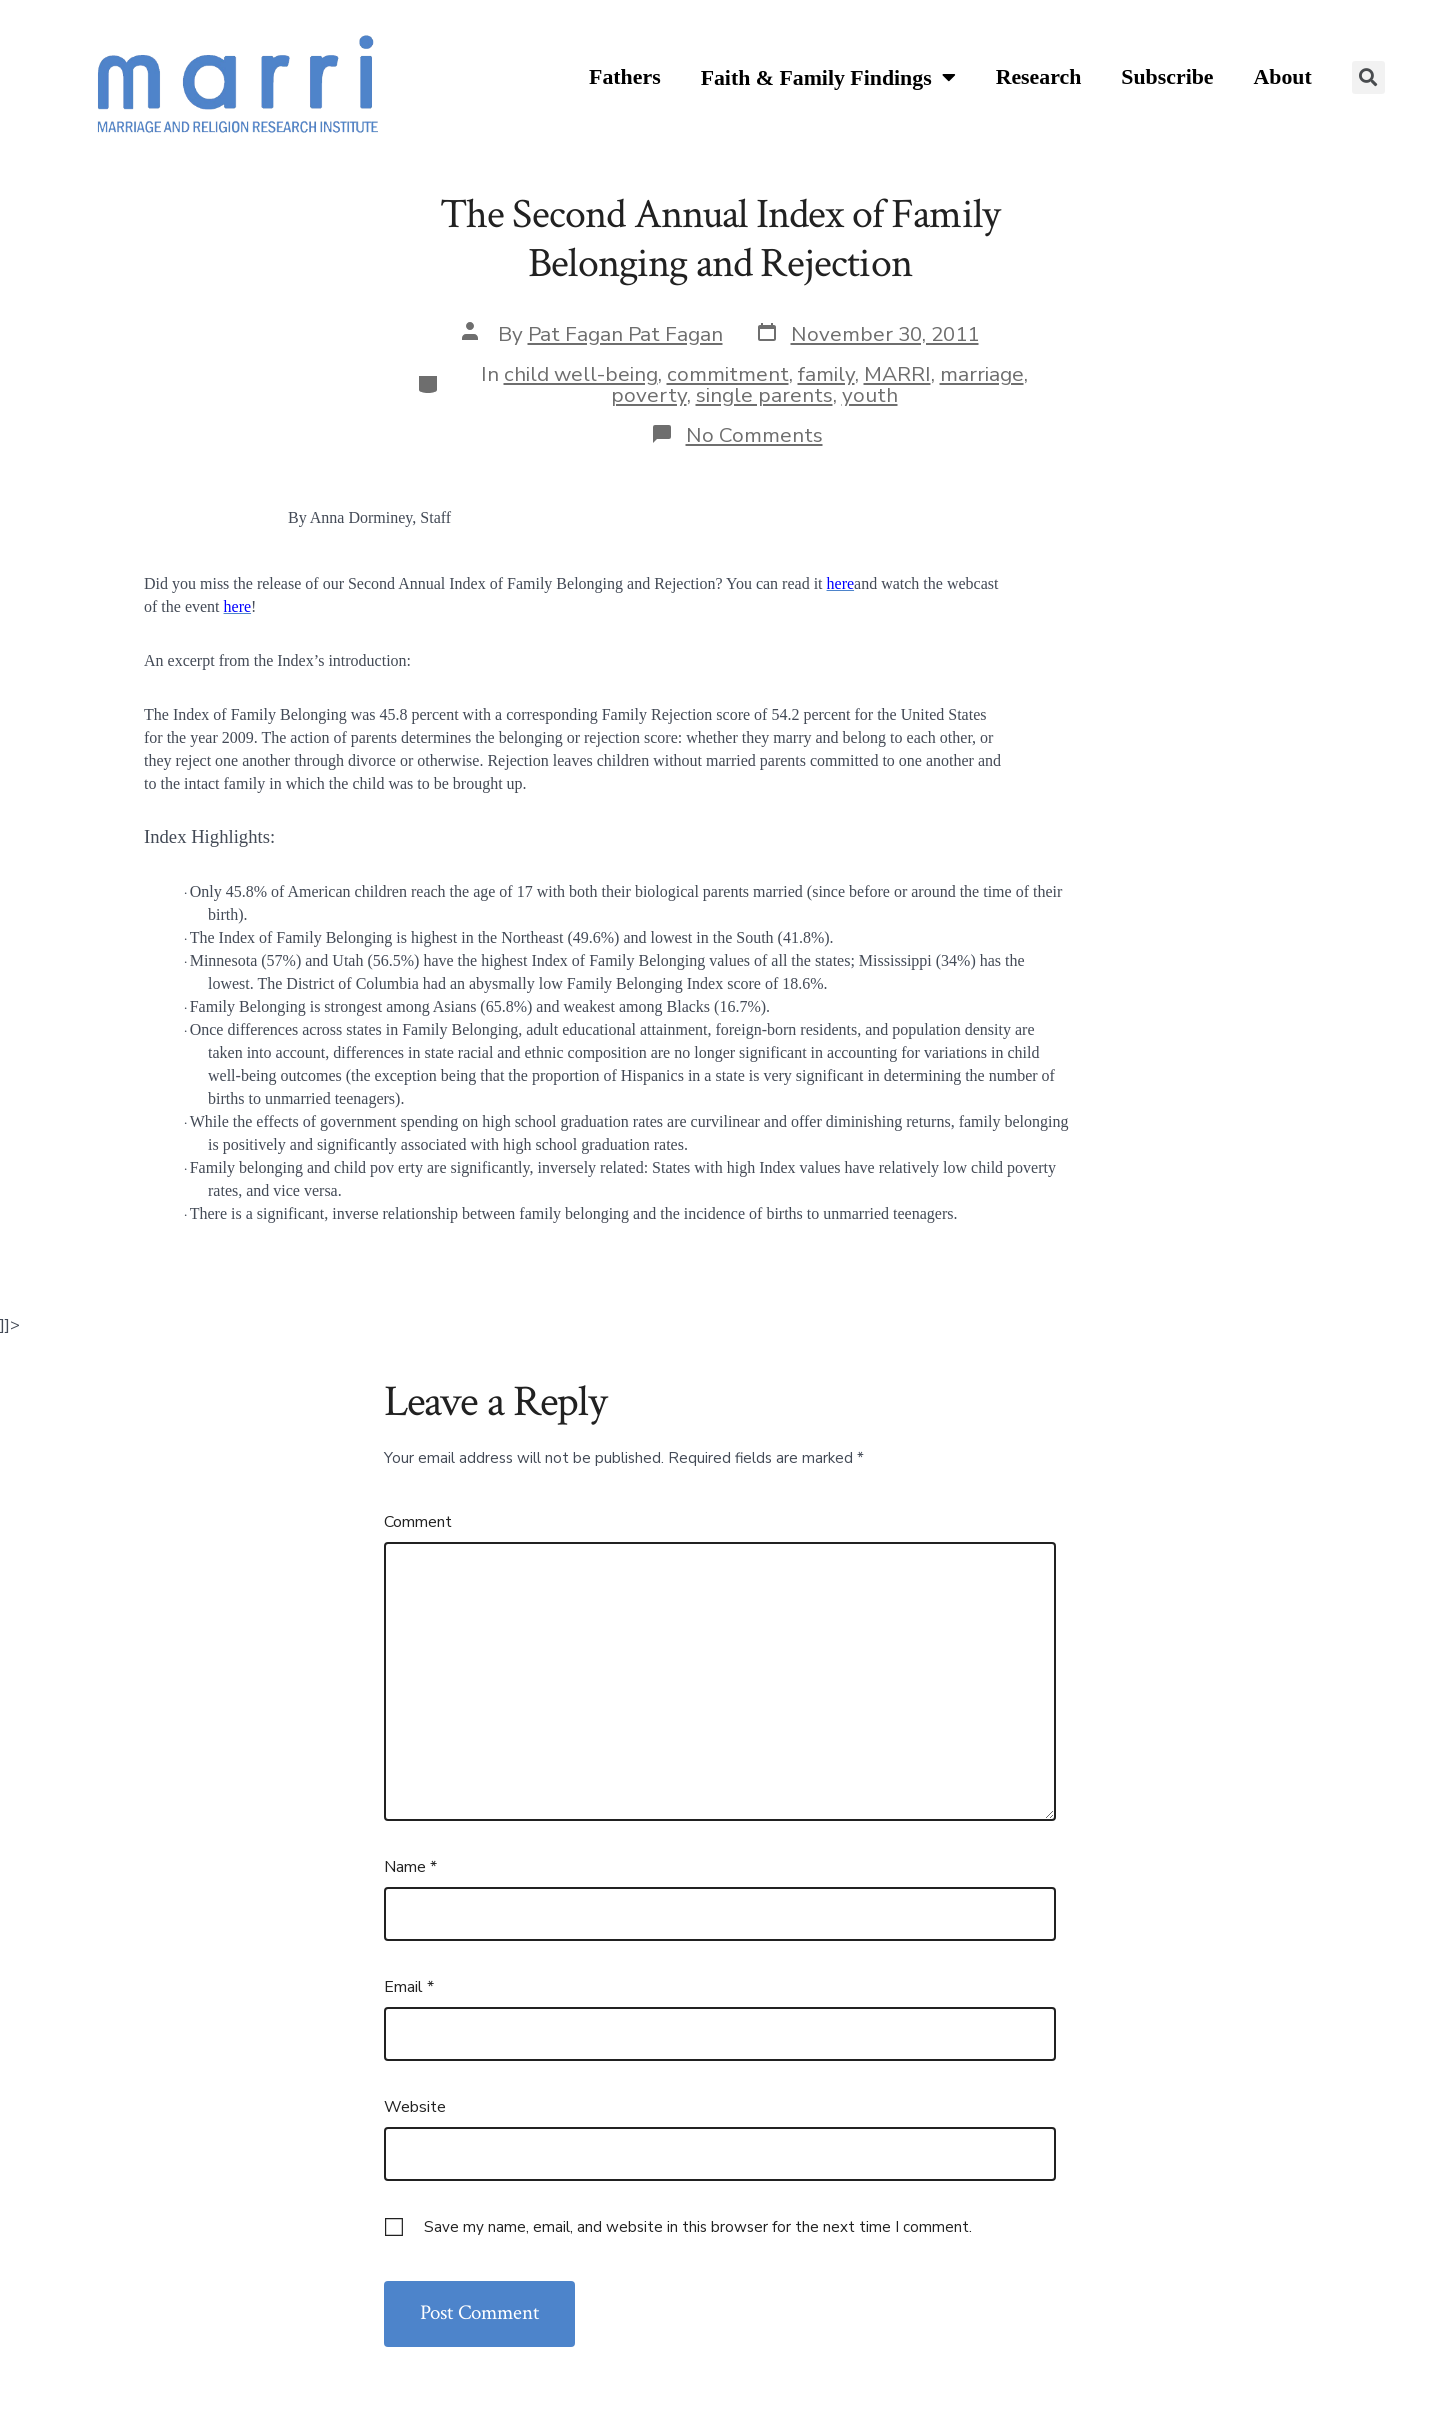 The width and height of the screenshot is (1440, 2421). Describe the element at coordinates (870, 395) in the screenshot. I see `youth` at that location.